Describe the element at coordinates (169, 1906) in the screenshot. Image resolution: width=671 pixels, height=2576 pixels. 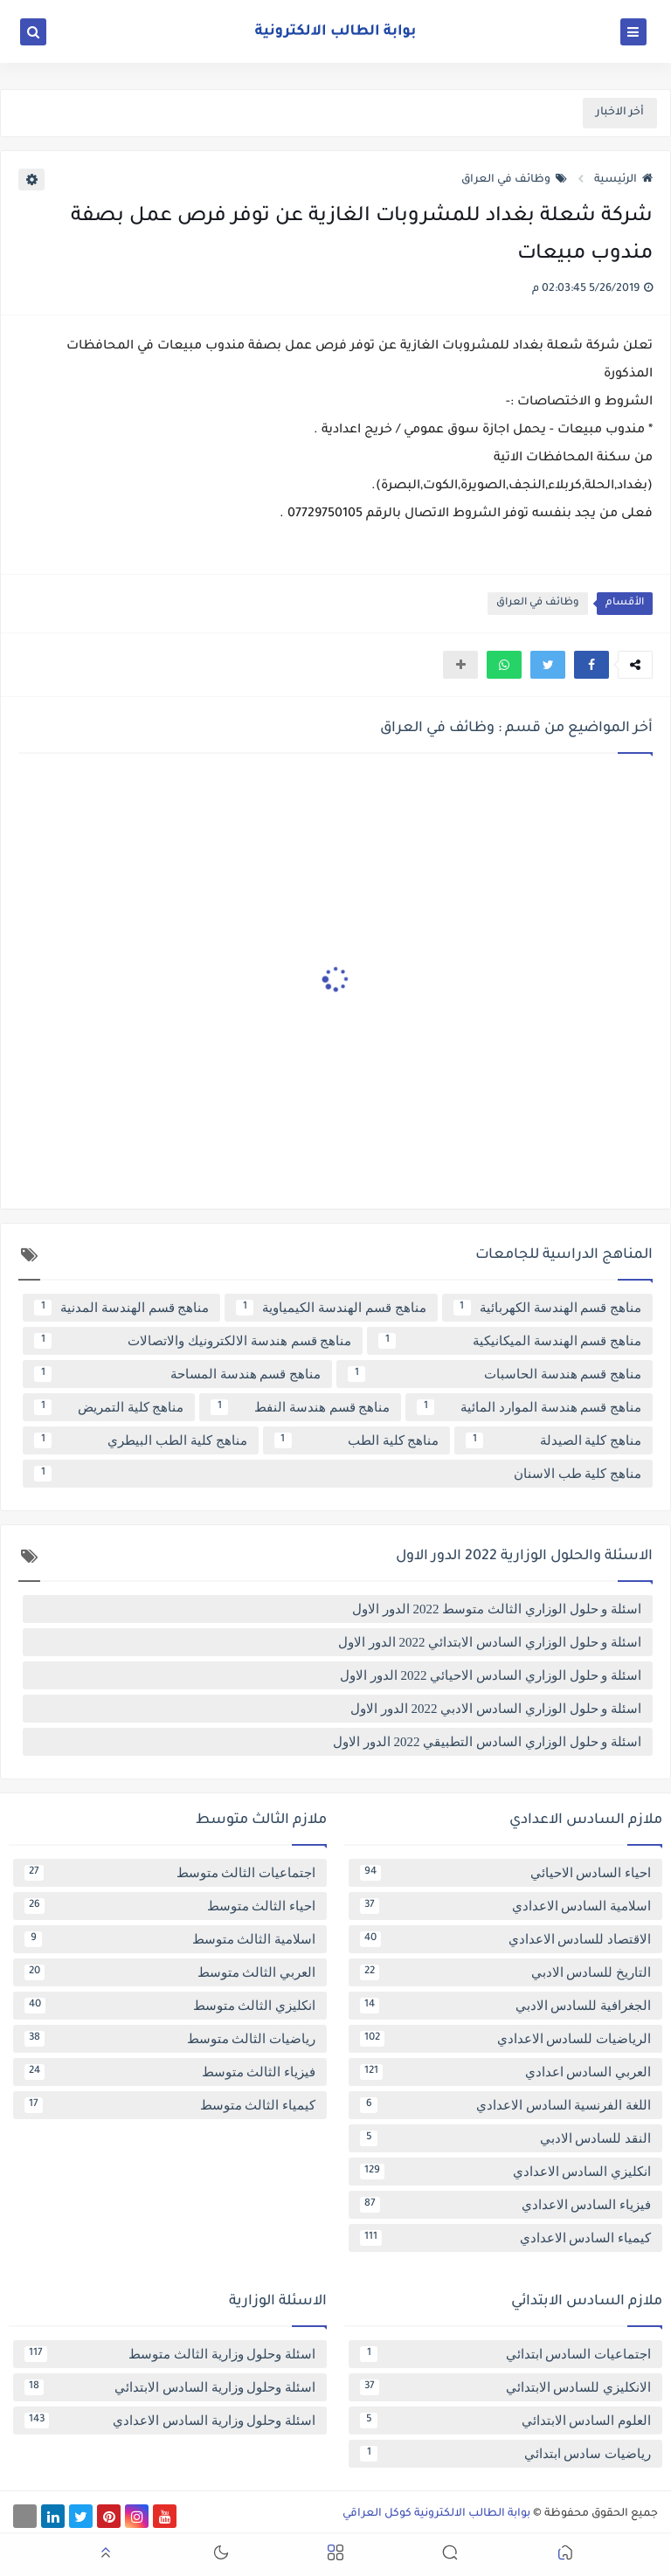
I see `احياء الثالث متوسط` at that location.